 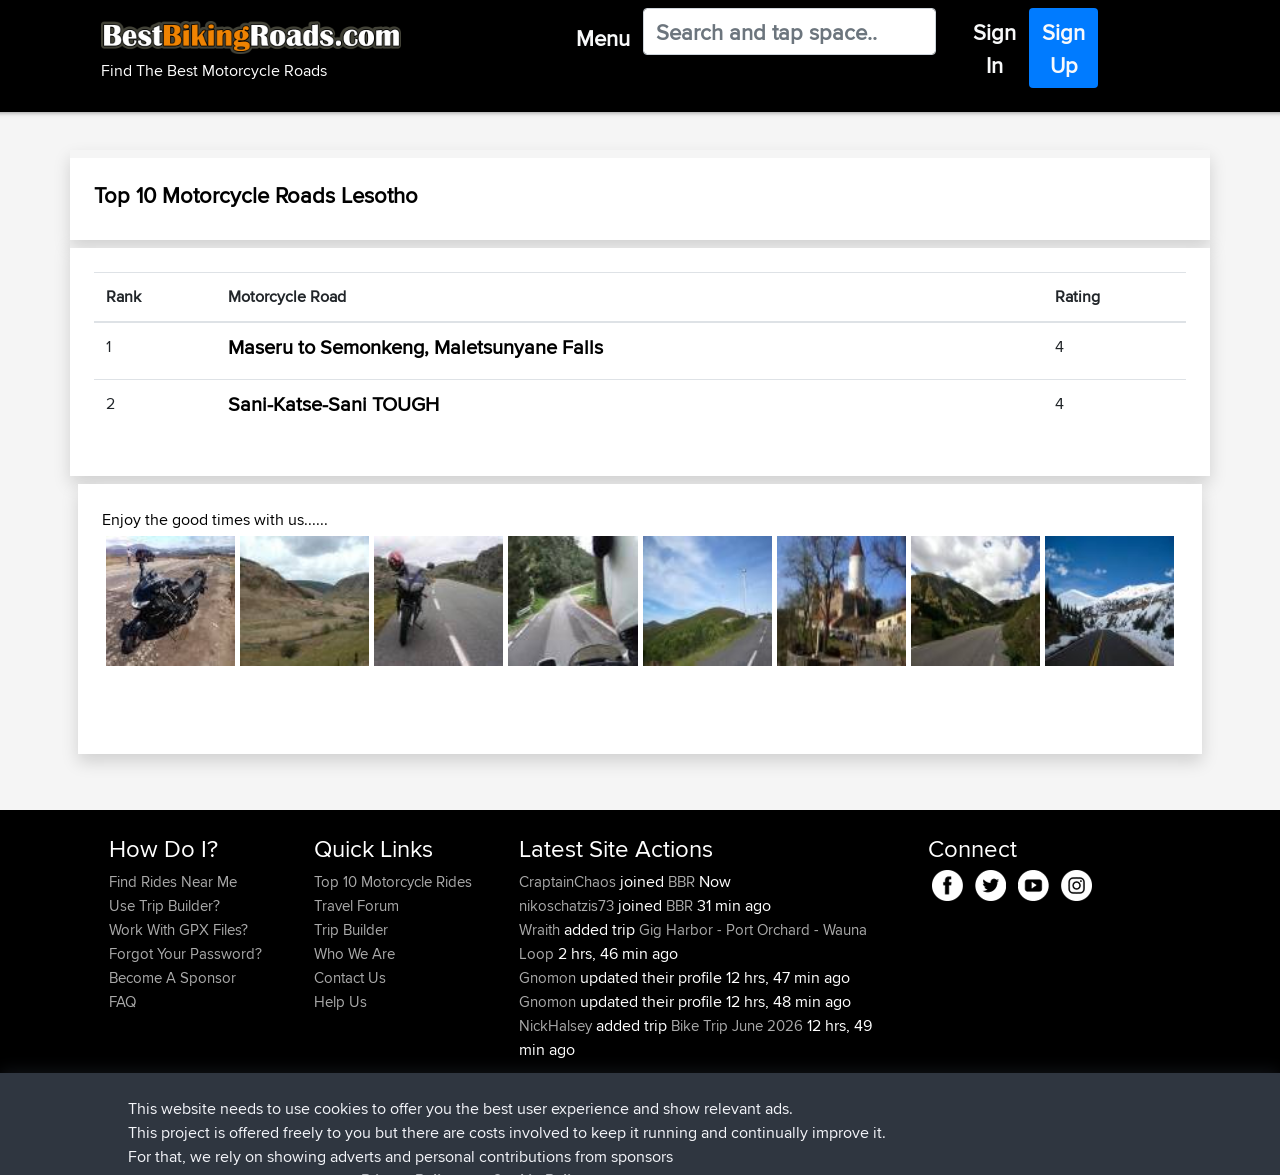 What do you see at coordinates (1063, 48) in the screenshot?
I see `Sign Up` at bounding box center [1063, 48].